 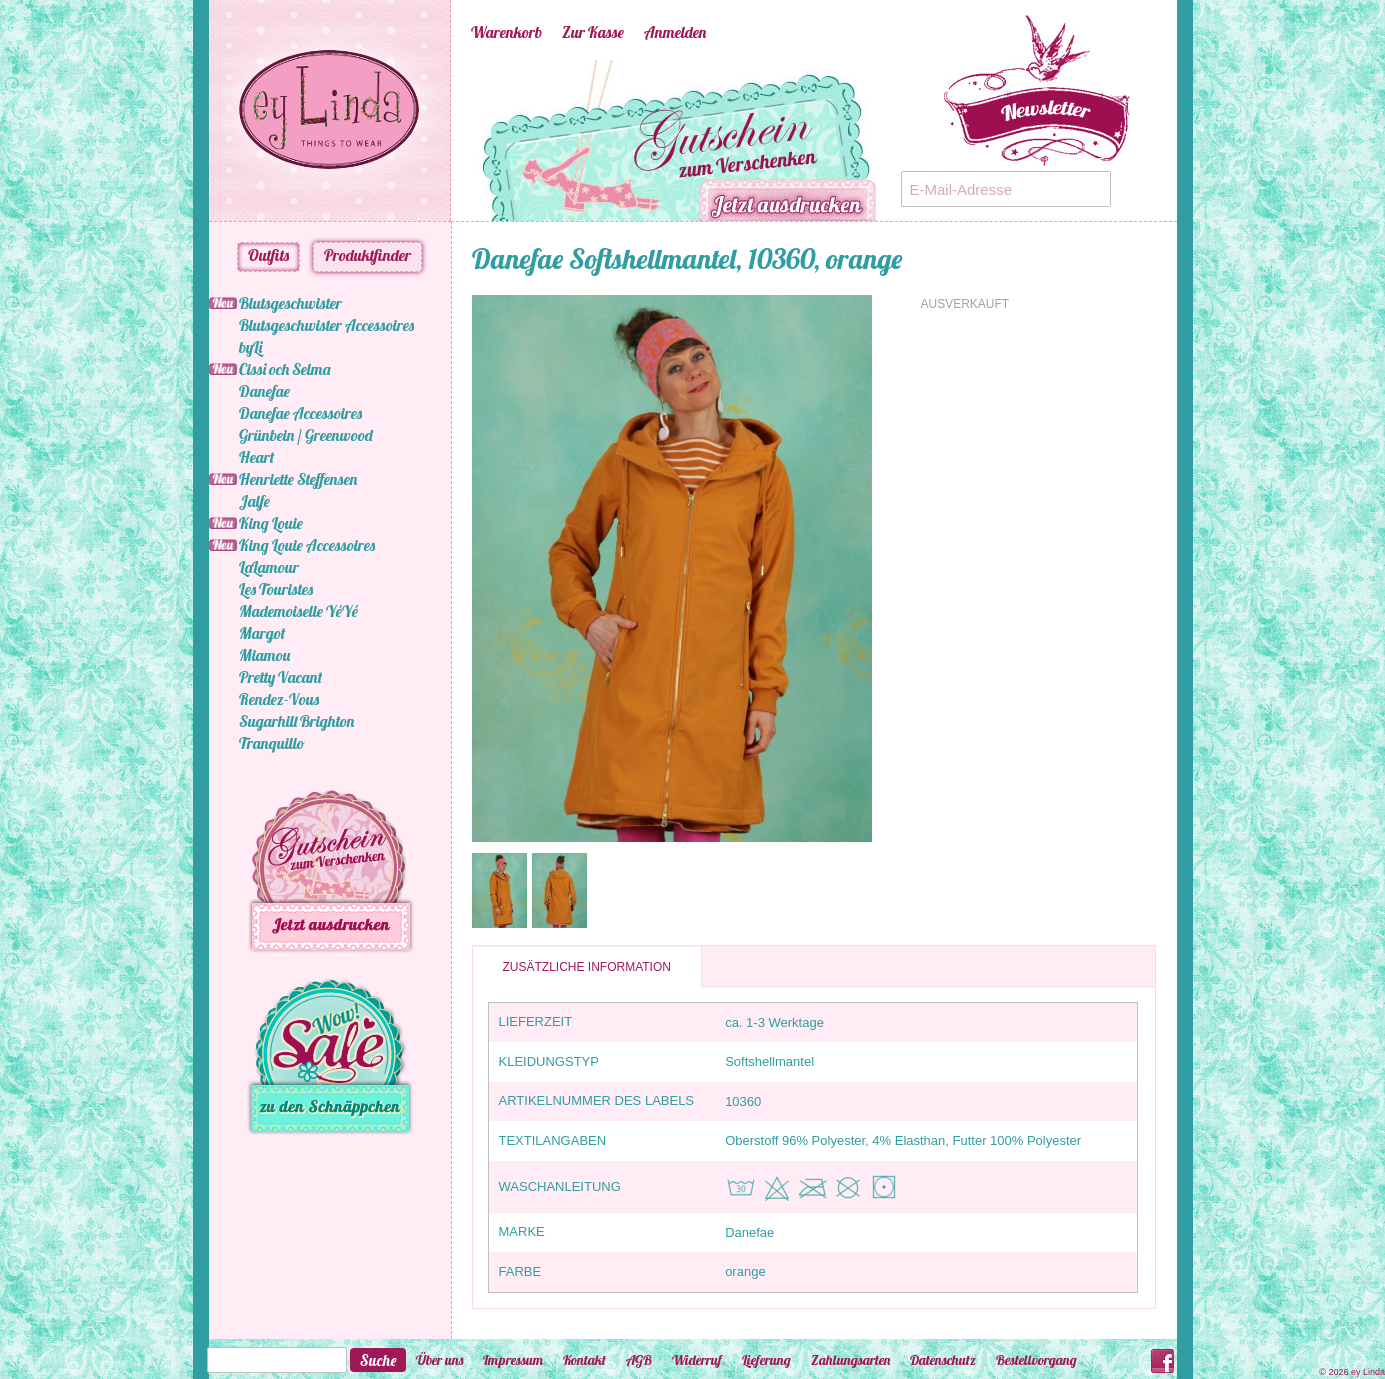 What do you see at coordinates (593, 32) in the screenshot?
I see `Zur Kasse` at bounding box center [593, 32].